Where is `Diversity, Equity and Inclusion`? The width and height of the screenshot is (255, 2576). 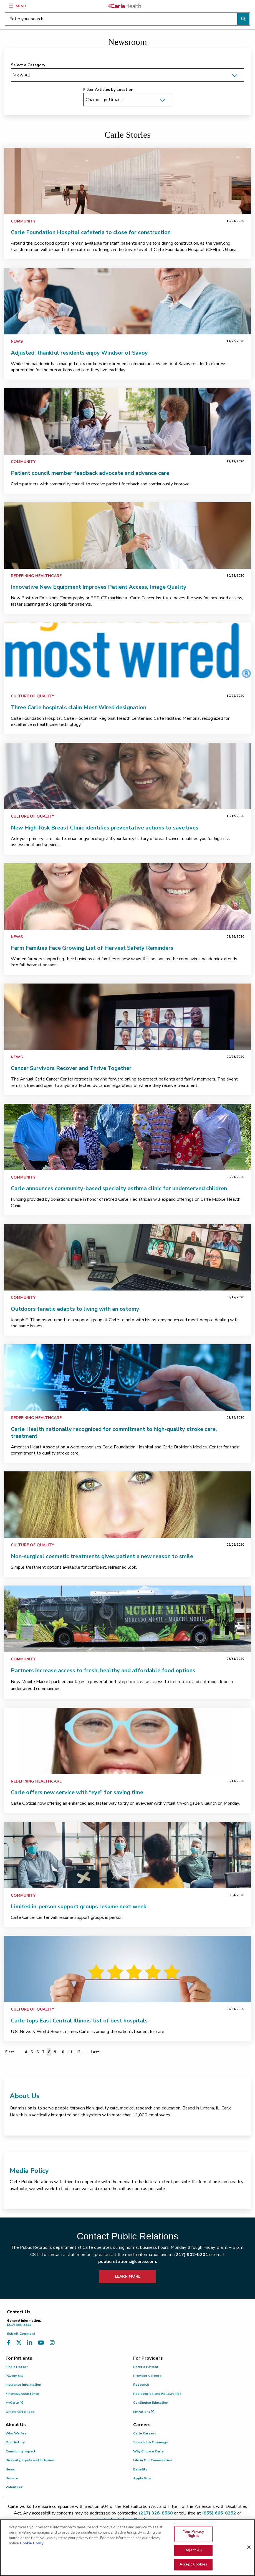 Diversity, Equity and Inclusion is located at coordinates (30, 2460).